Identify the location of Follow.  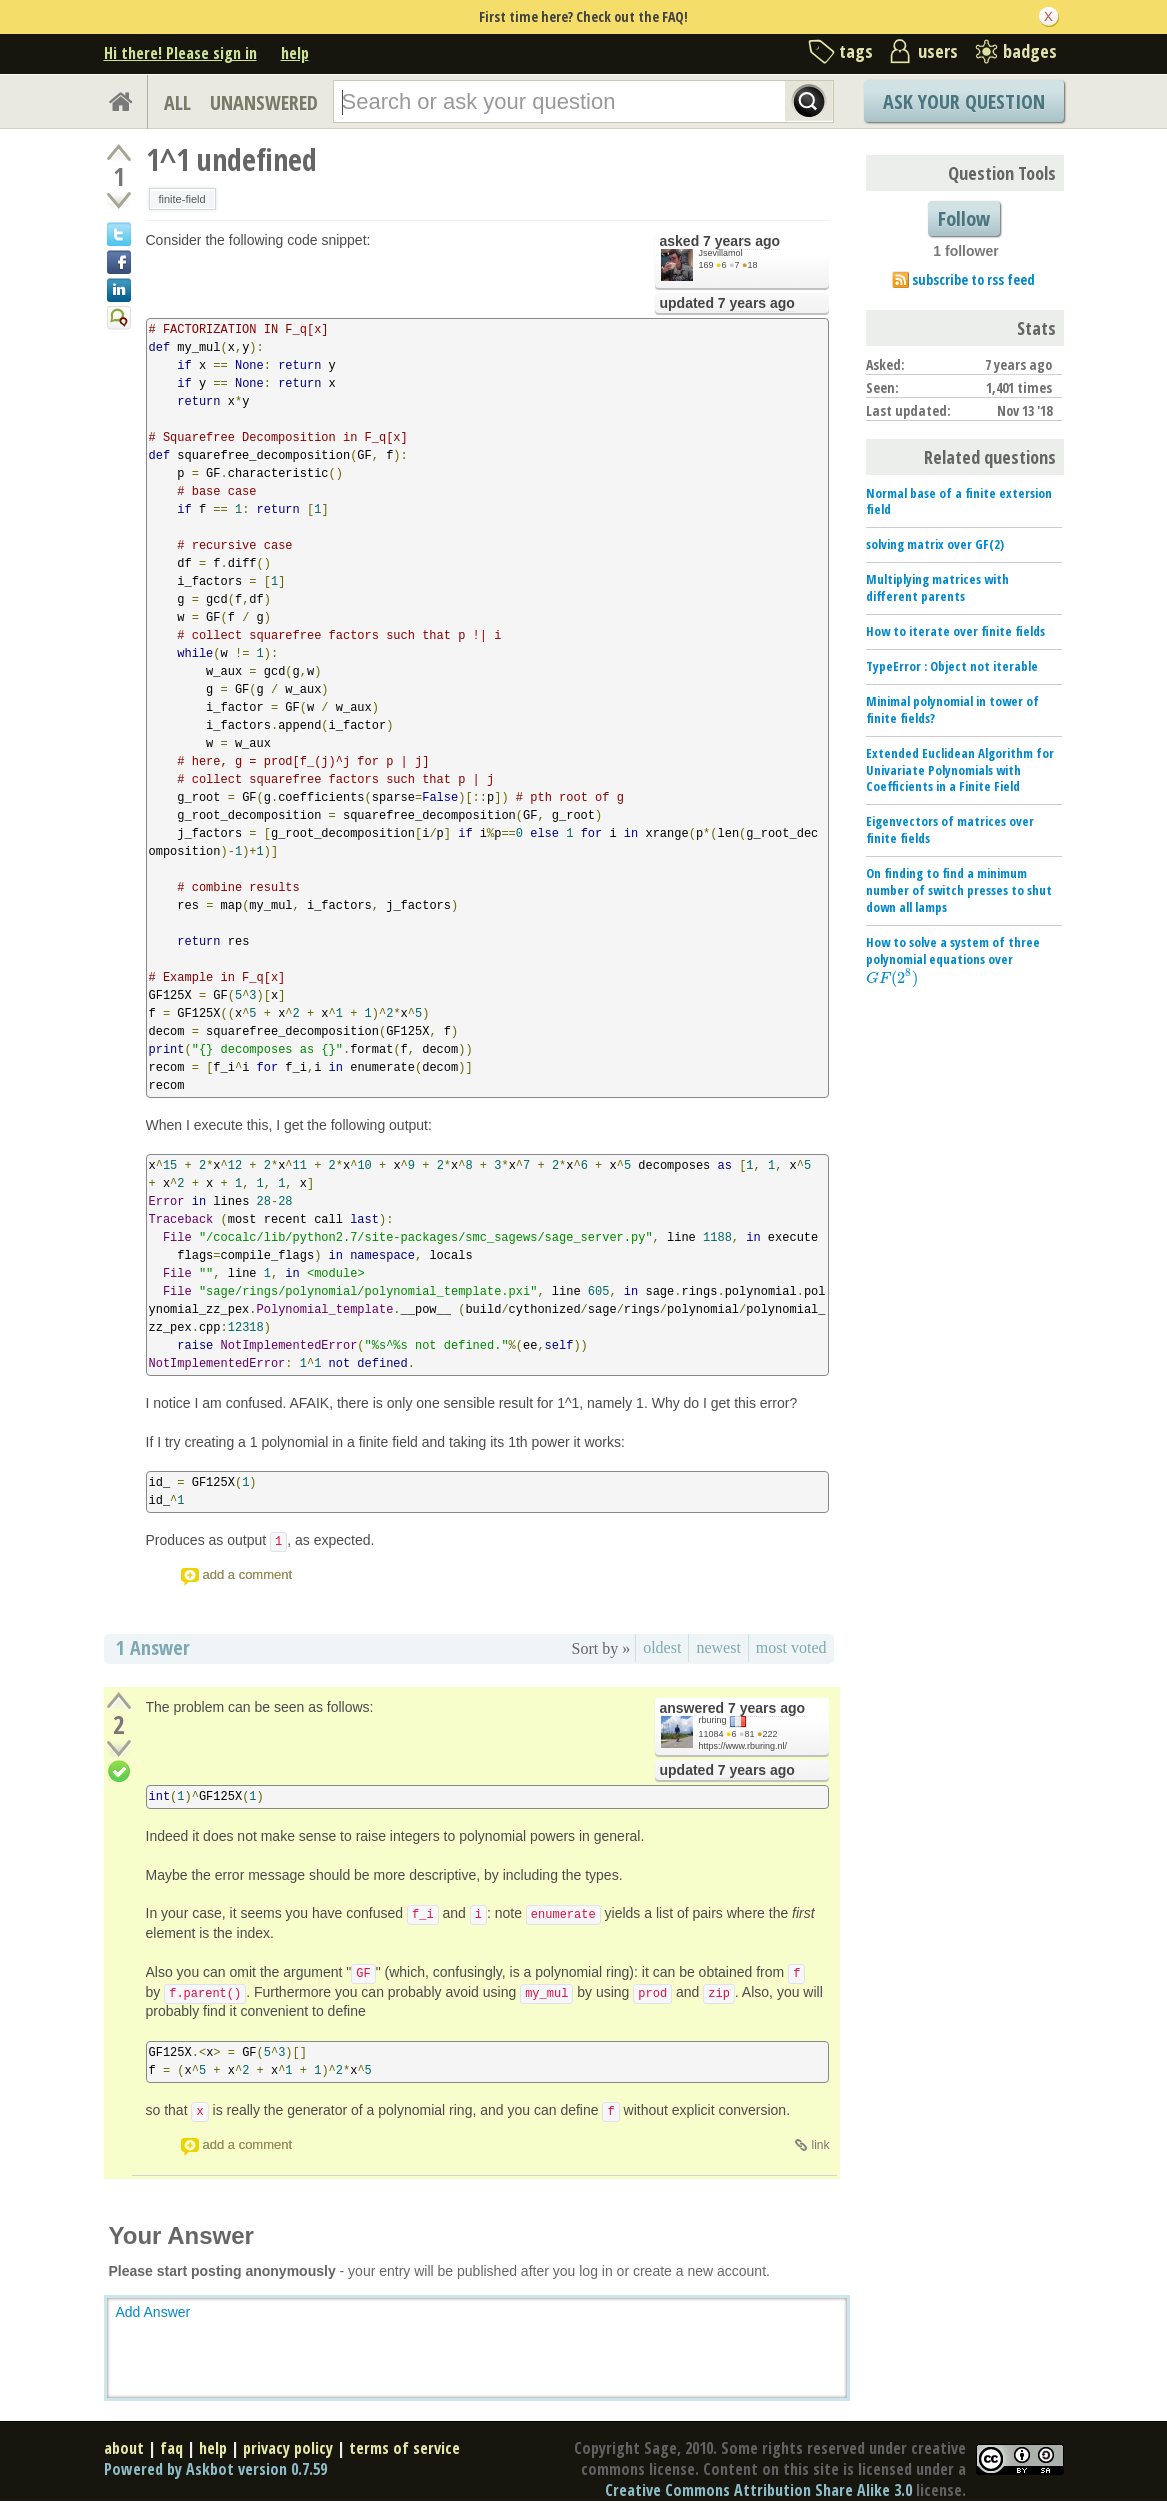
(964, 218).